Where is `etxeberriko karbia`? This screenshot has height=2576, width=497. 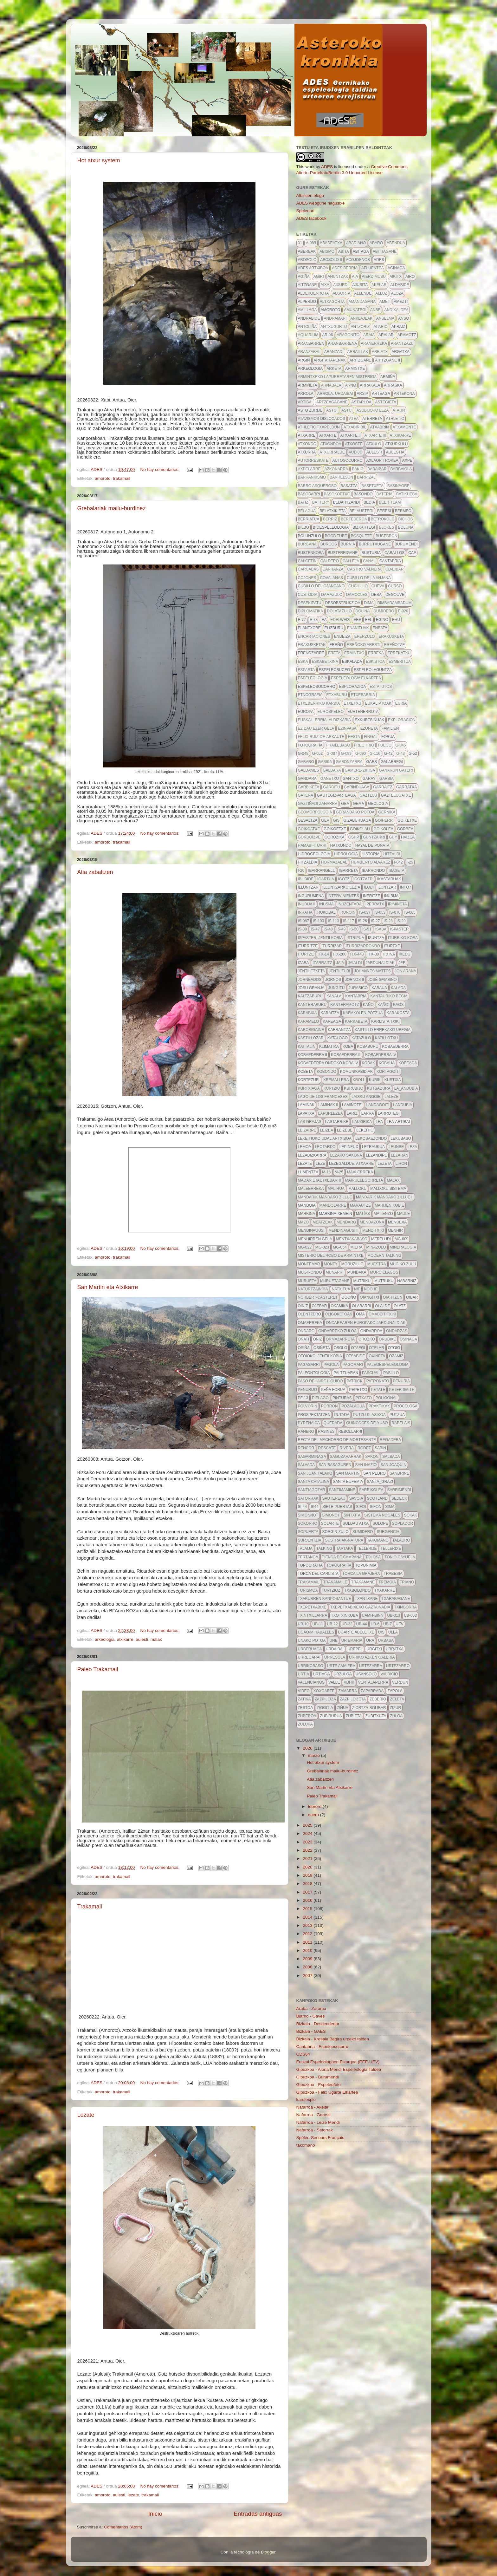
etxeberriko karbia is located at coordinates (319, 703).